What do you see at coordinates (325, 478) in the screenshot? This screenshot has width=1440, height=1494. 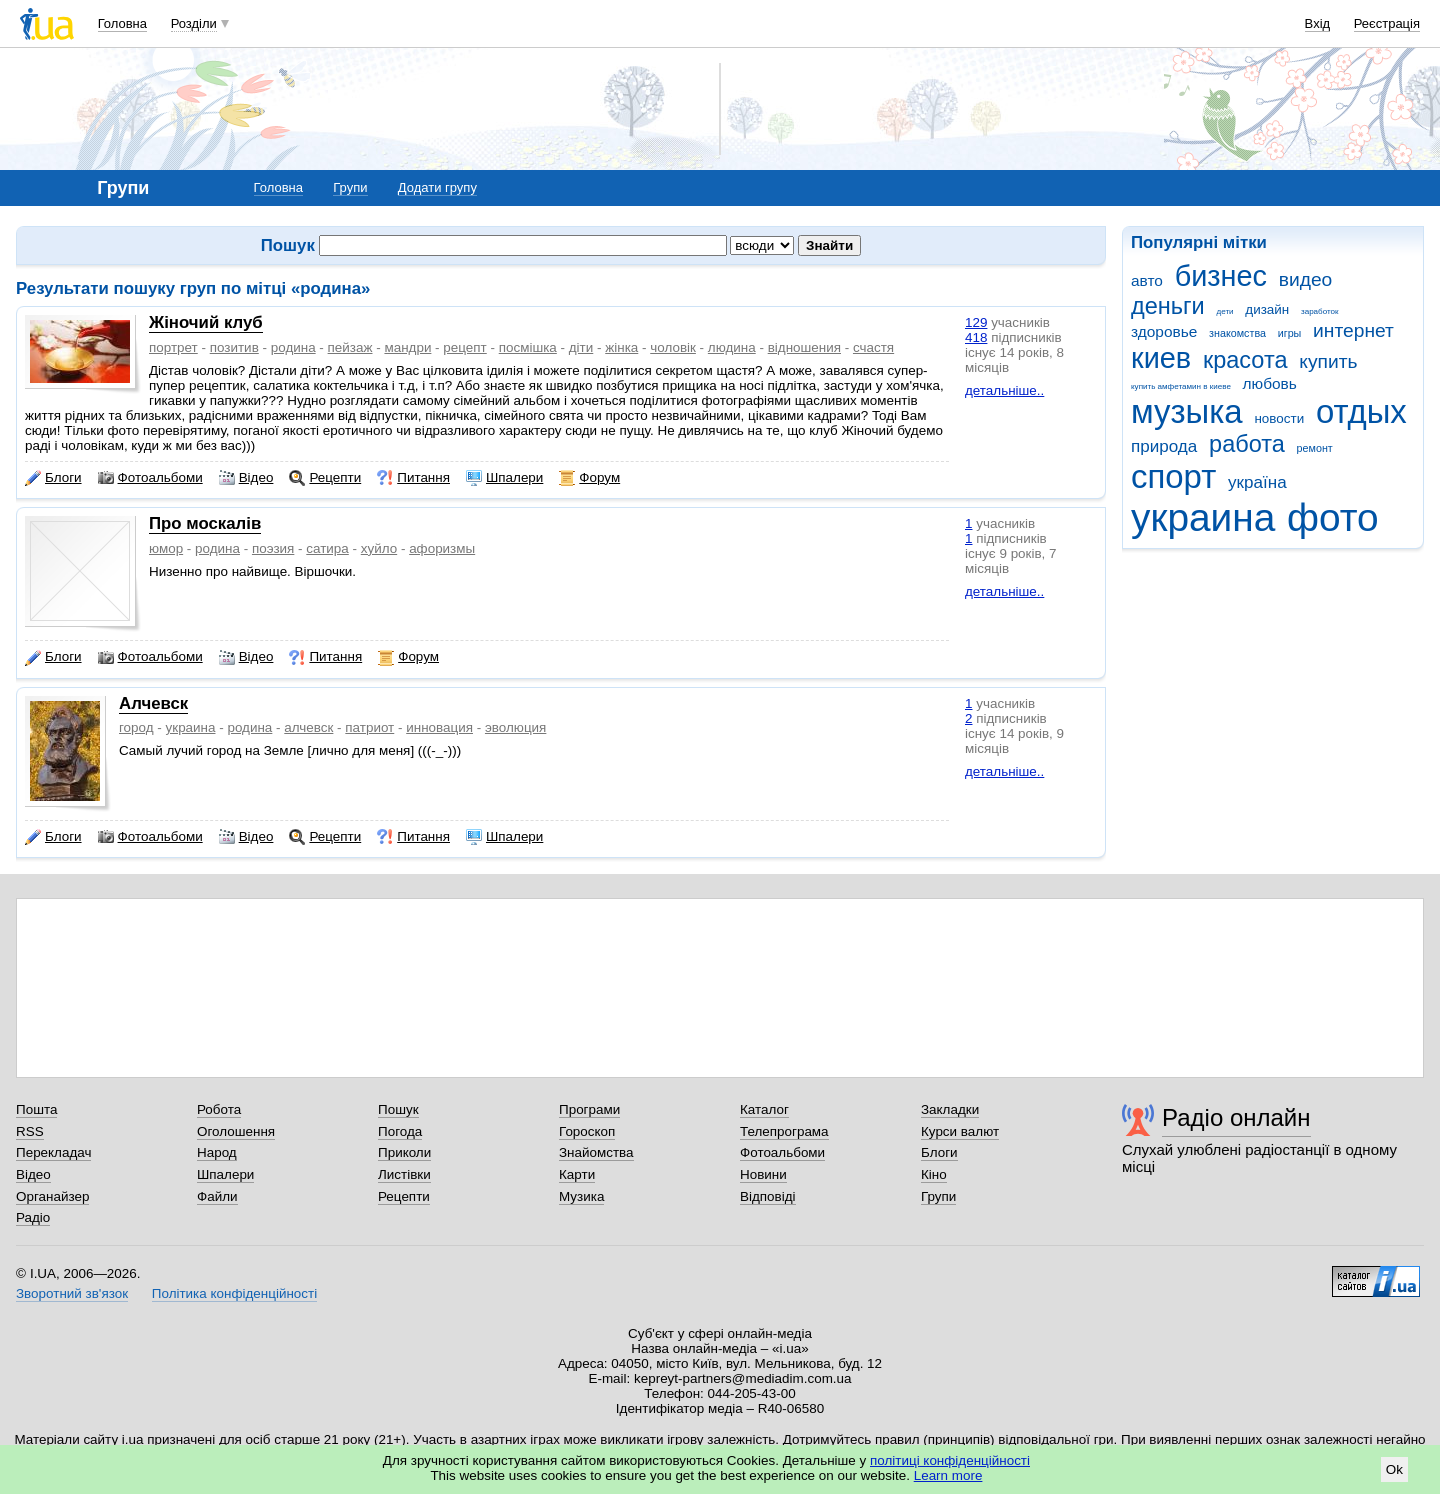 I see `Рецепти` at bounding box center [325, 478].